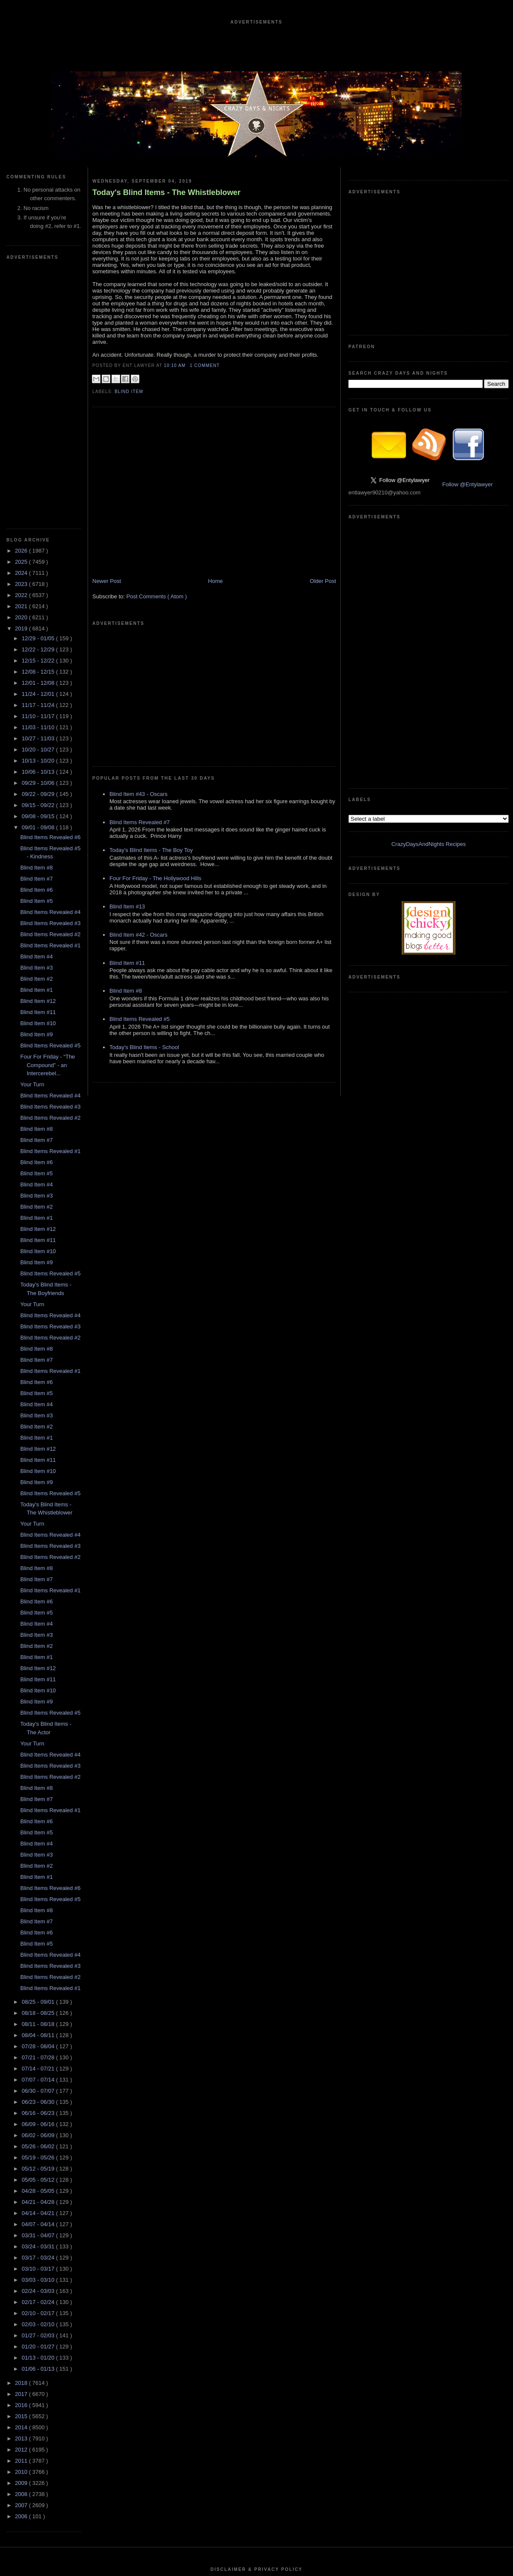 The width and height of the screenshot is (513, 2576). Describe the element at coordinates (22, 2204) in the screenshot. I see `2011` at that location.